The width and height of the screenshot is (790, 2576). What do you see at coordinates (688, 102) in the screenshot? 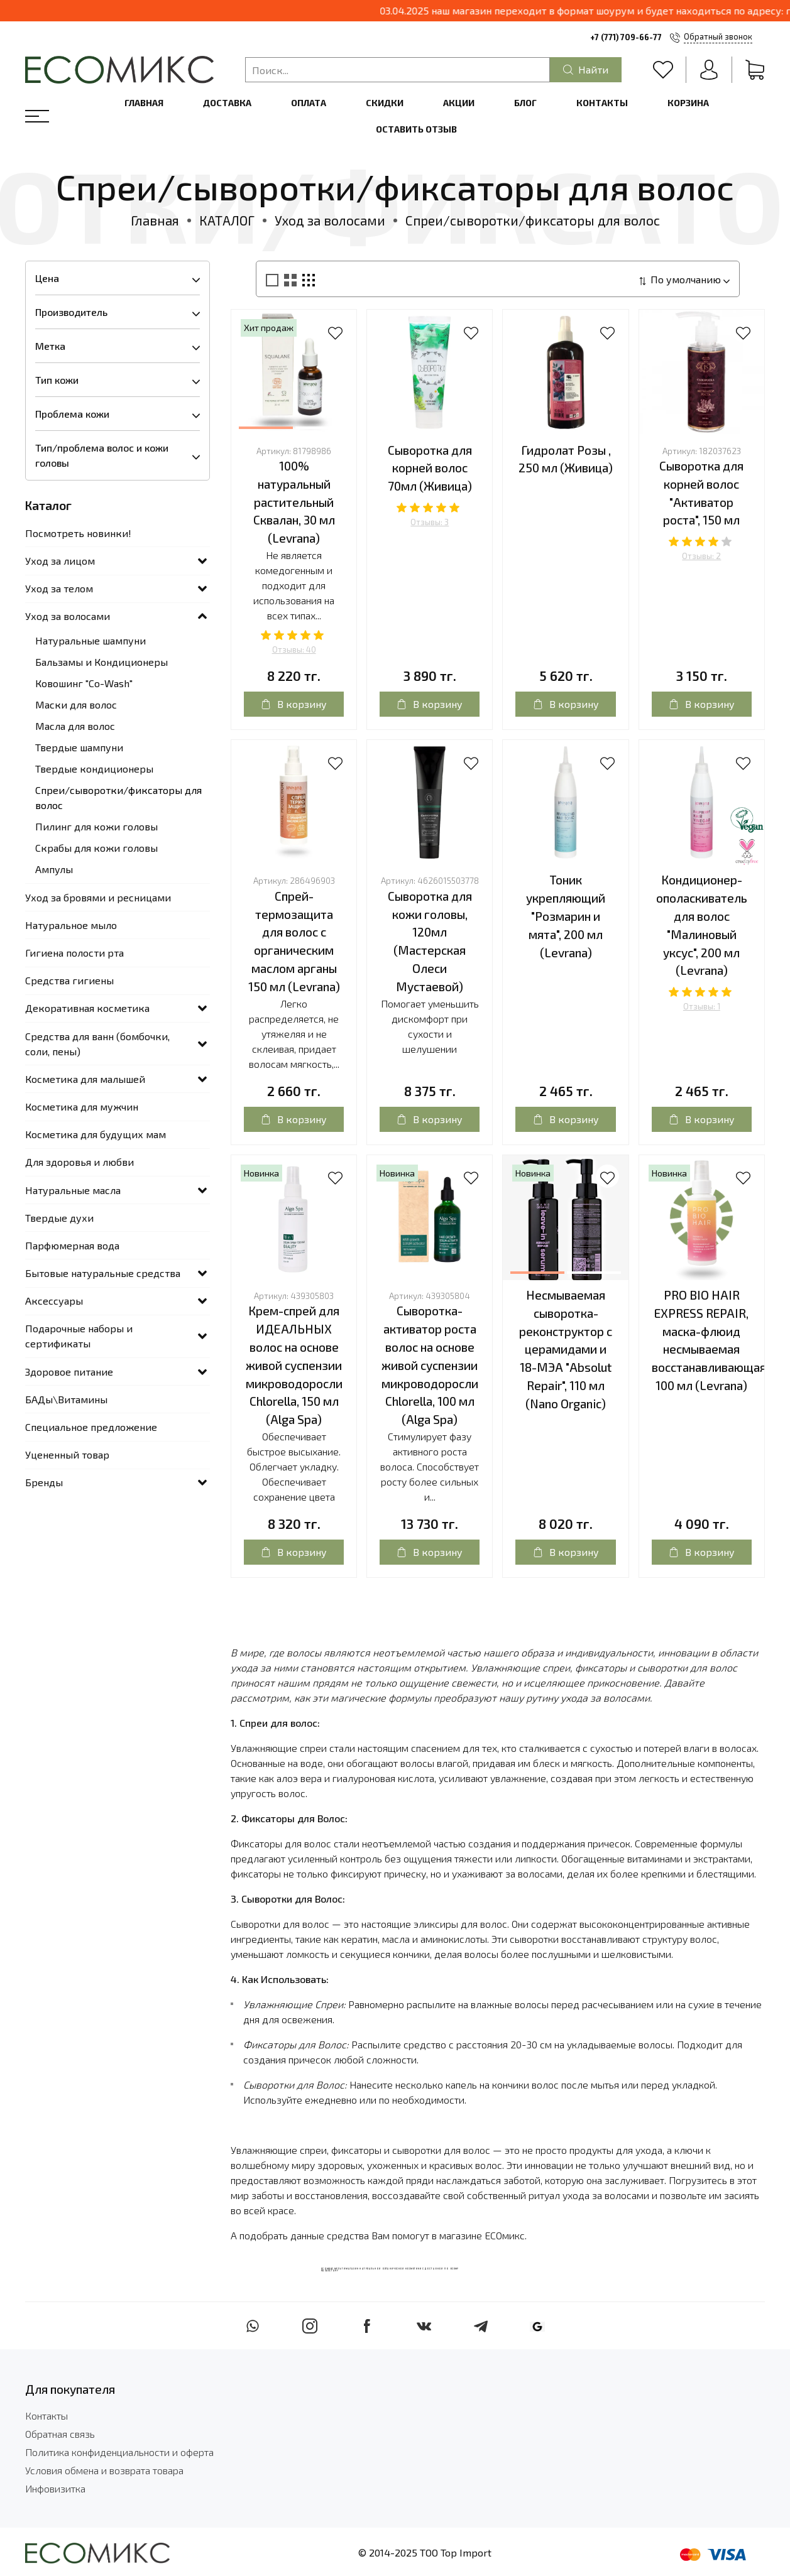
I see `Корзина` at bounding box center [688, 102].